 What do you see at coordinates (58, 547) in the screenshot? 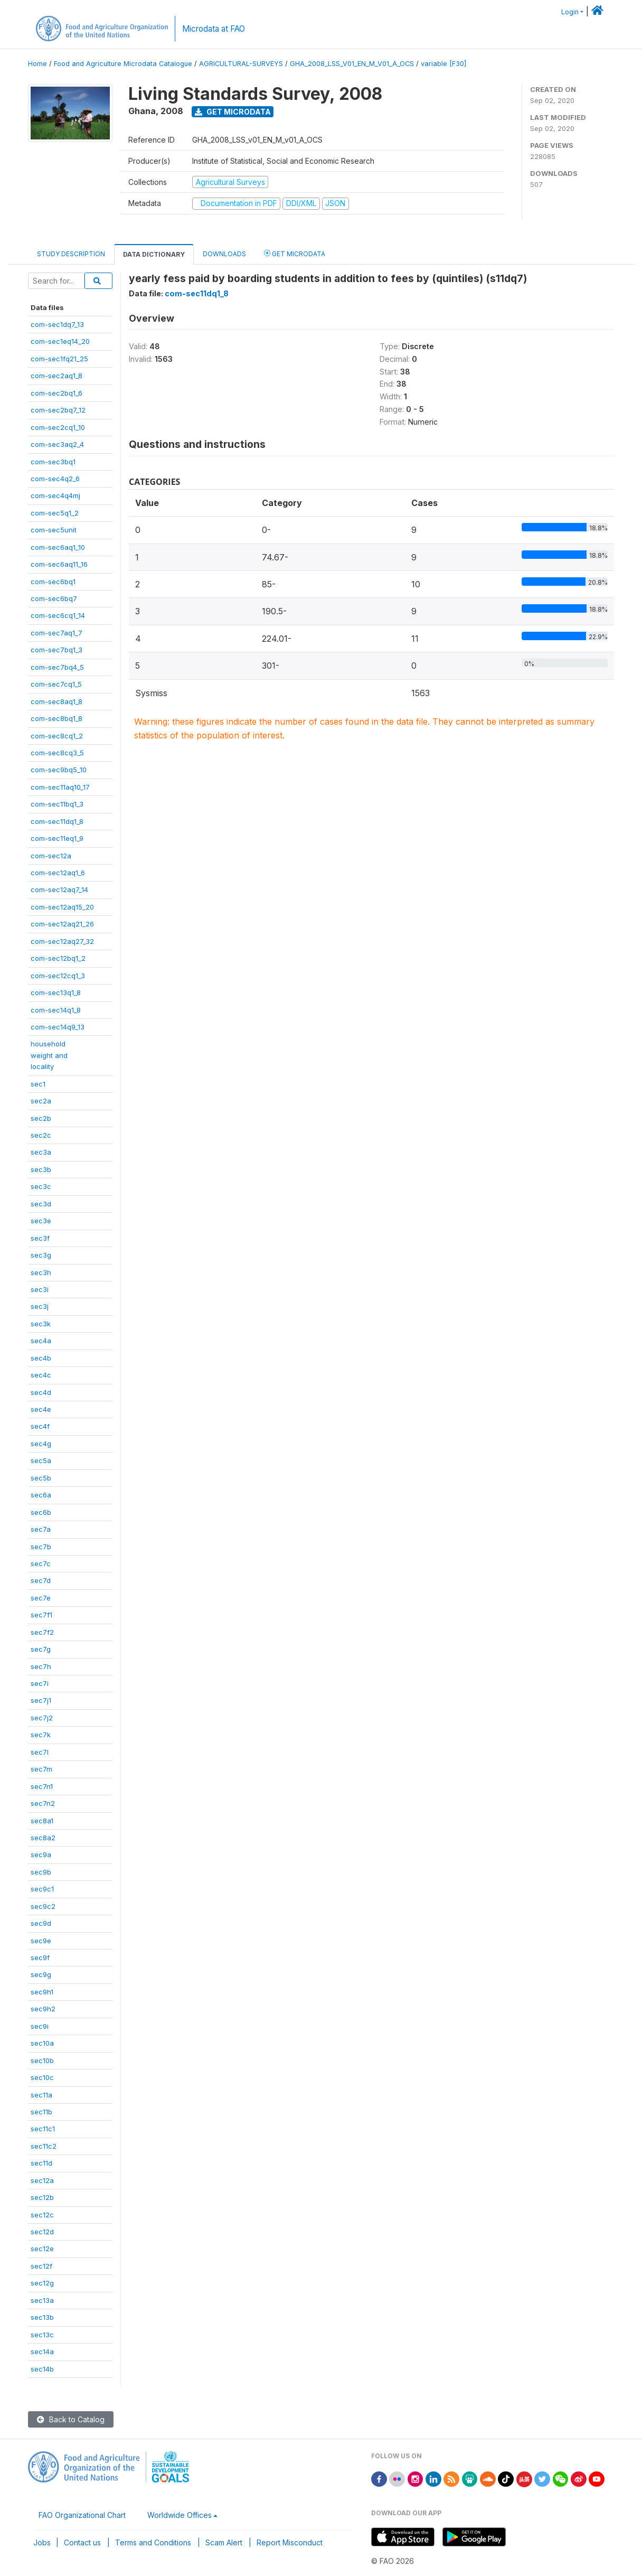
I see `com-sec6aq1_10` at bounding box center [58, 547].